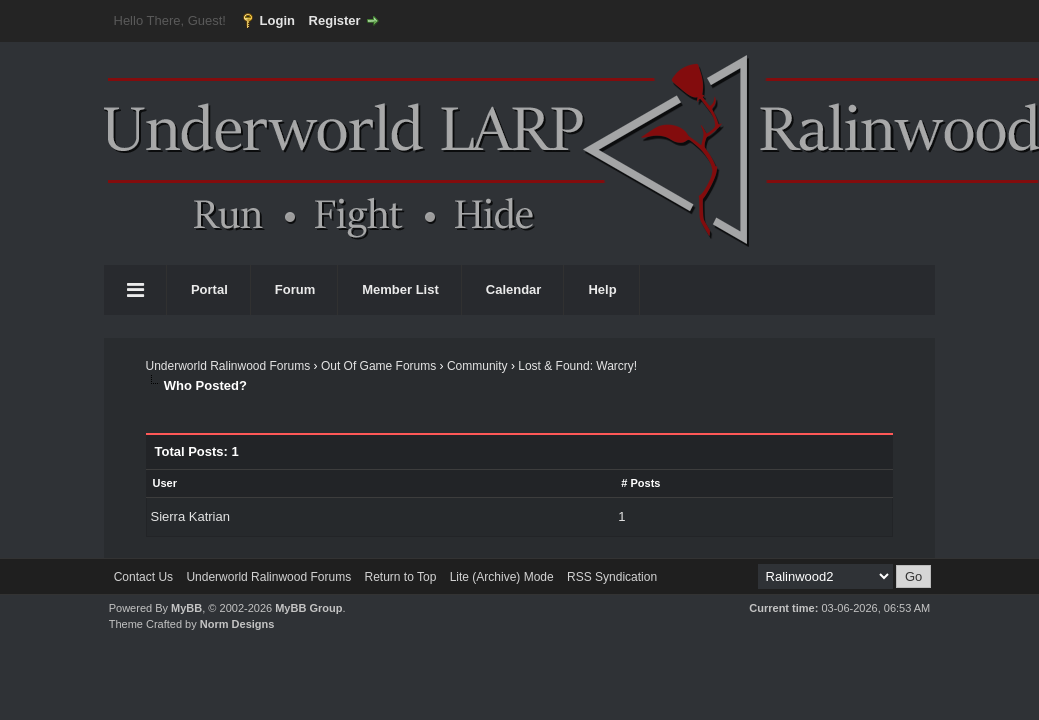  I want to click on User, so click(164, 483).